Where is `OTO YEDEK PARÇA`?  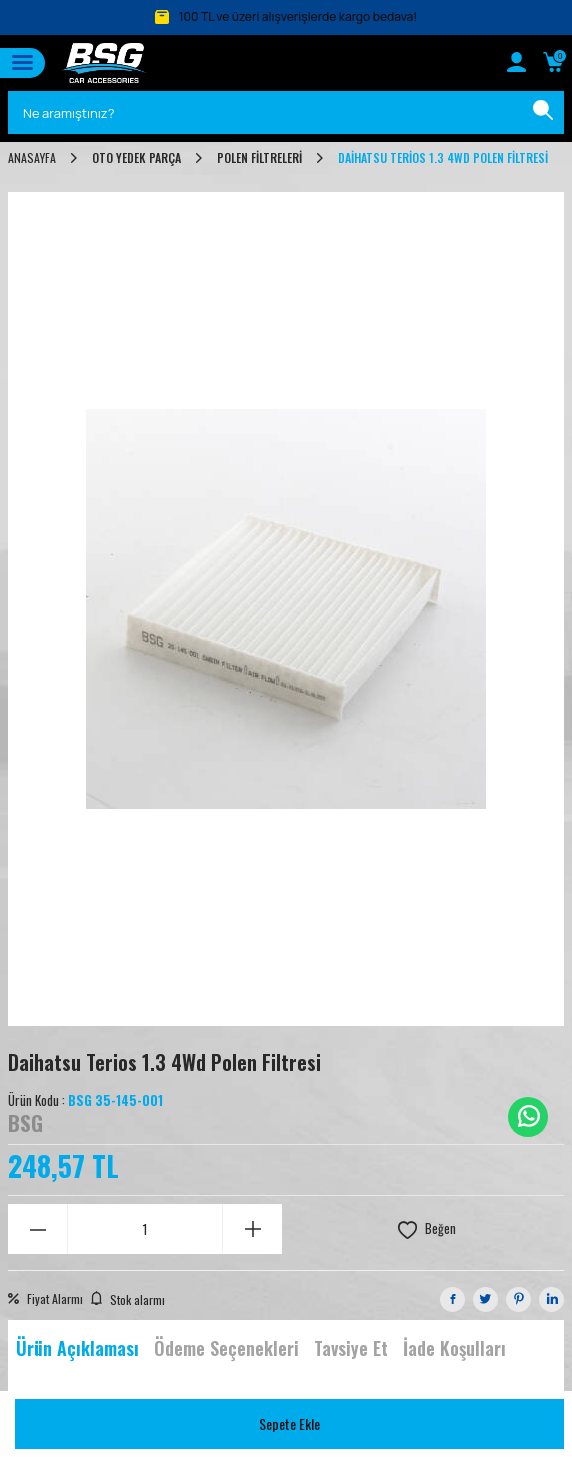
OTO YEDEK PARÇA is located at coordinates (136, 158).